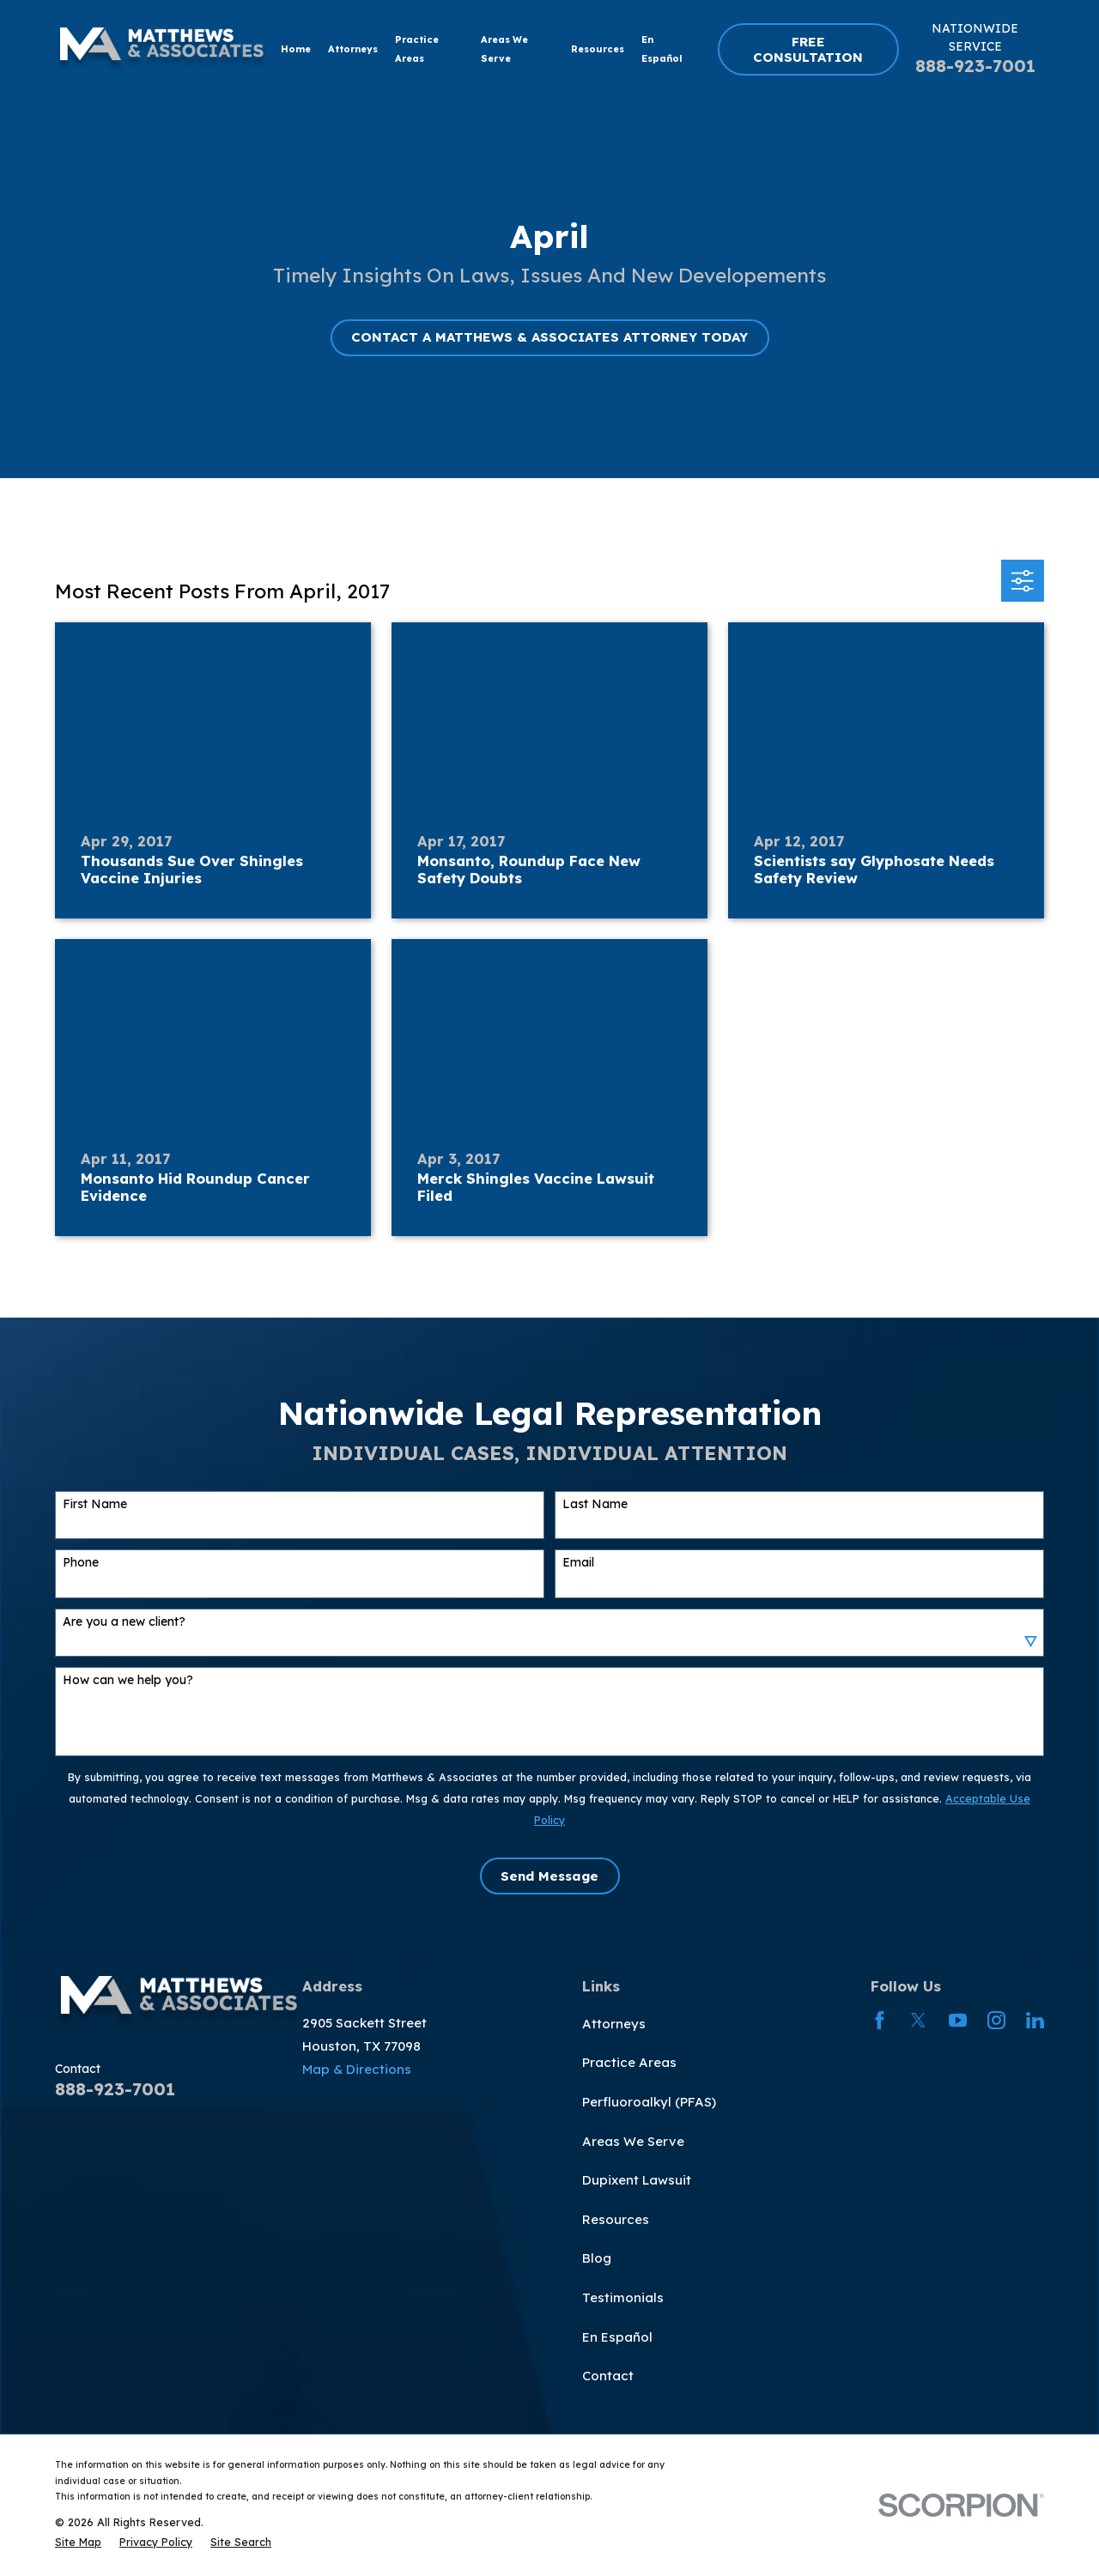  What do you see at coordinates (615, 2219) in the screenshot?
I see `Resources` at bounding box center [615, 2219].